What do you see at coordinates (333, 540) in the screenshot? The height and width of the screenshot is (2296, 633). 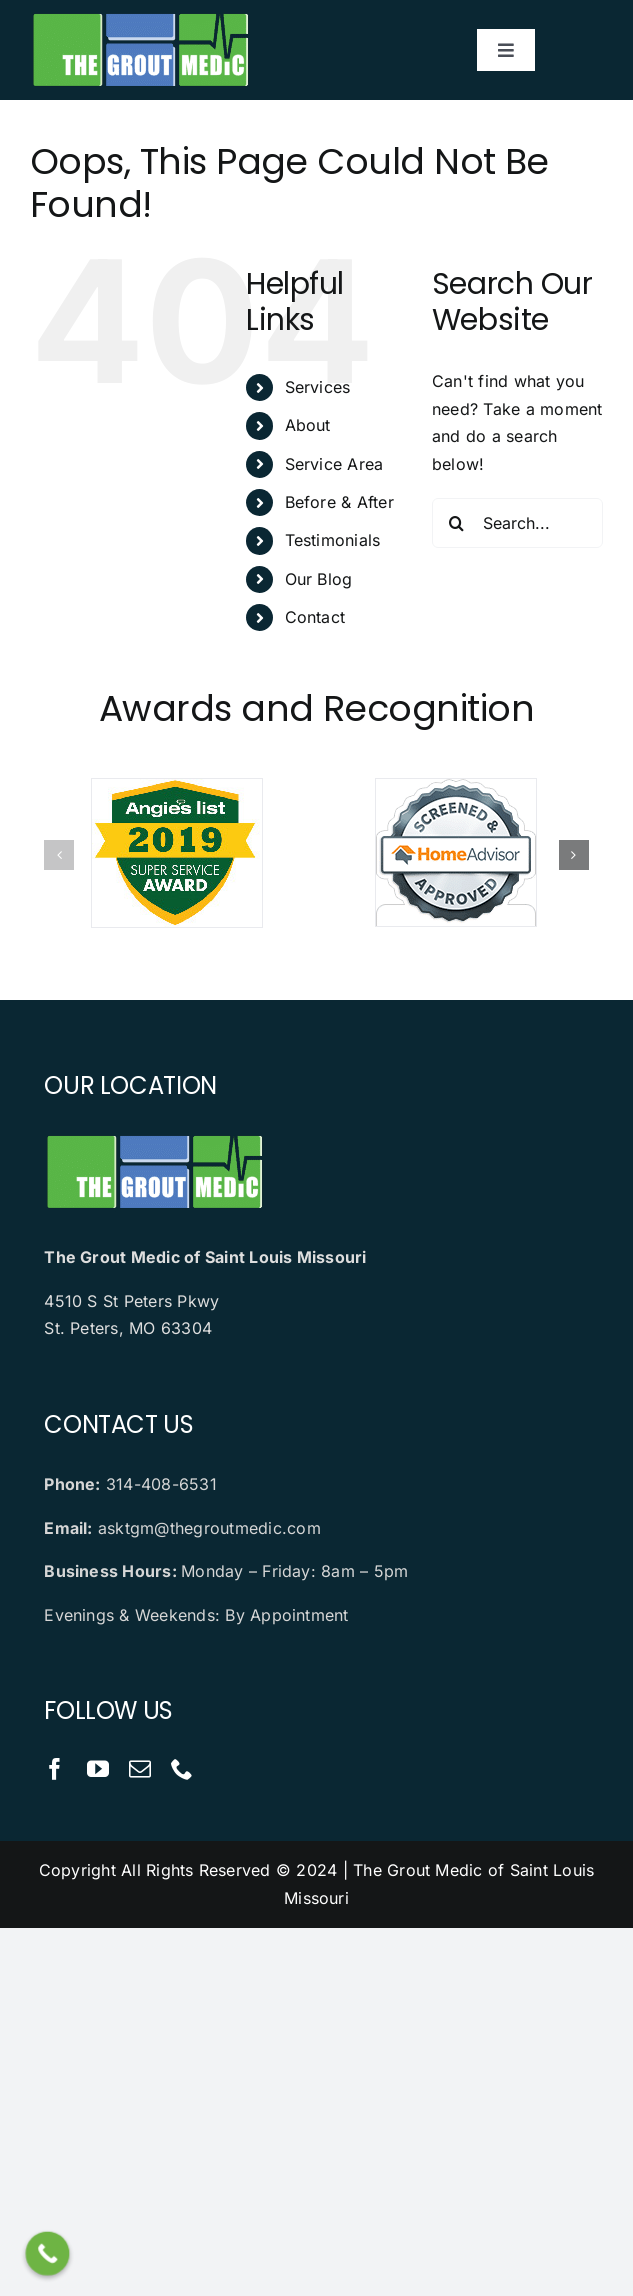 I see `Testimonials` at bounding box center [333, 540].